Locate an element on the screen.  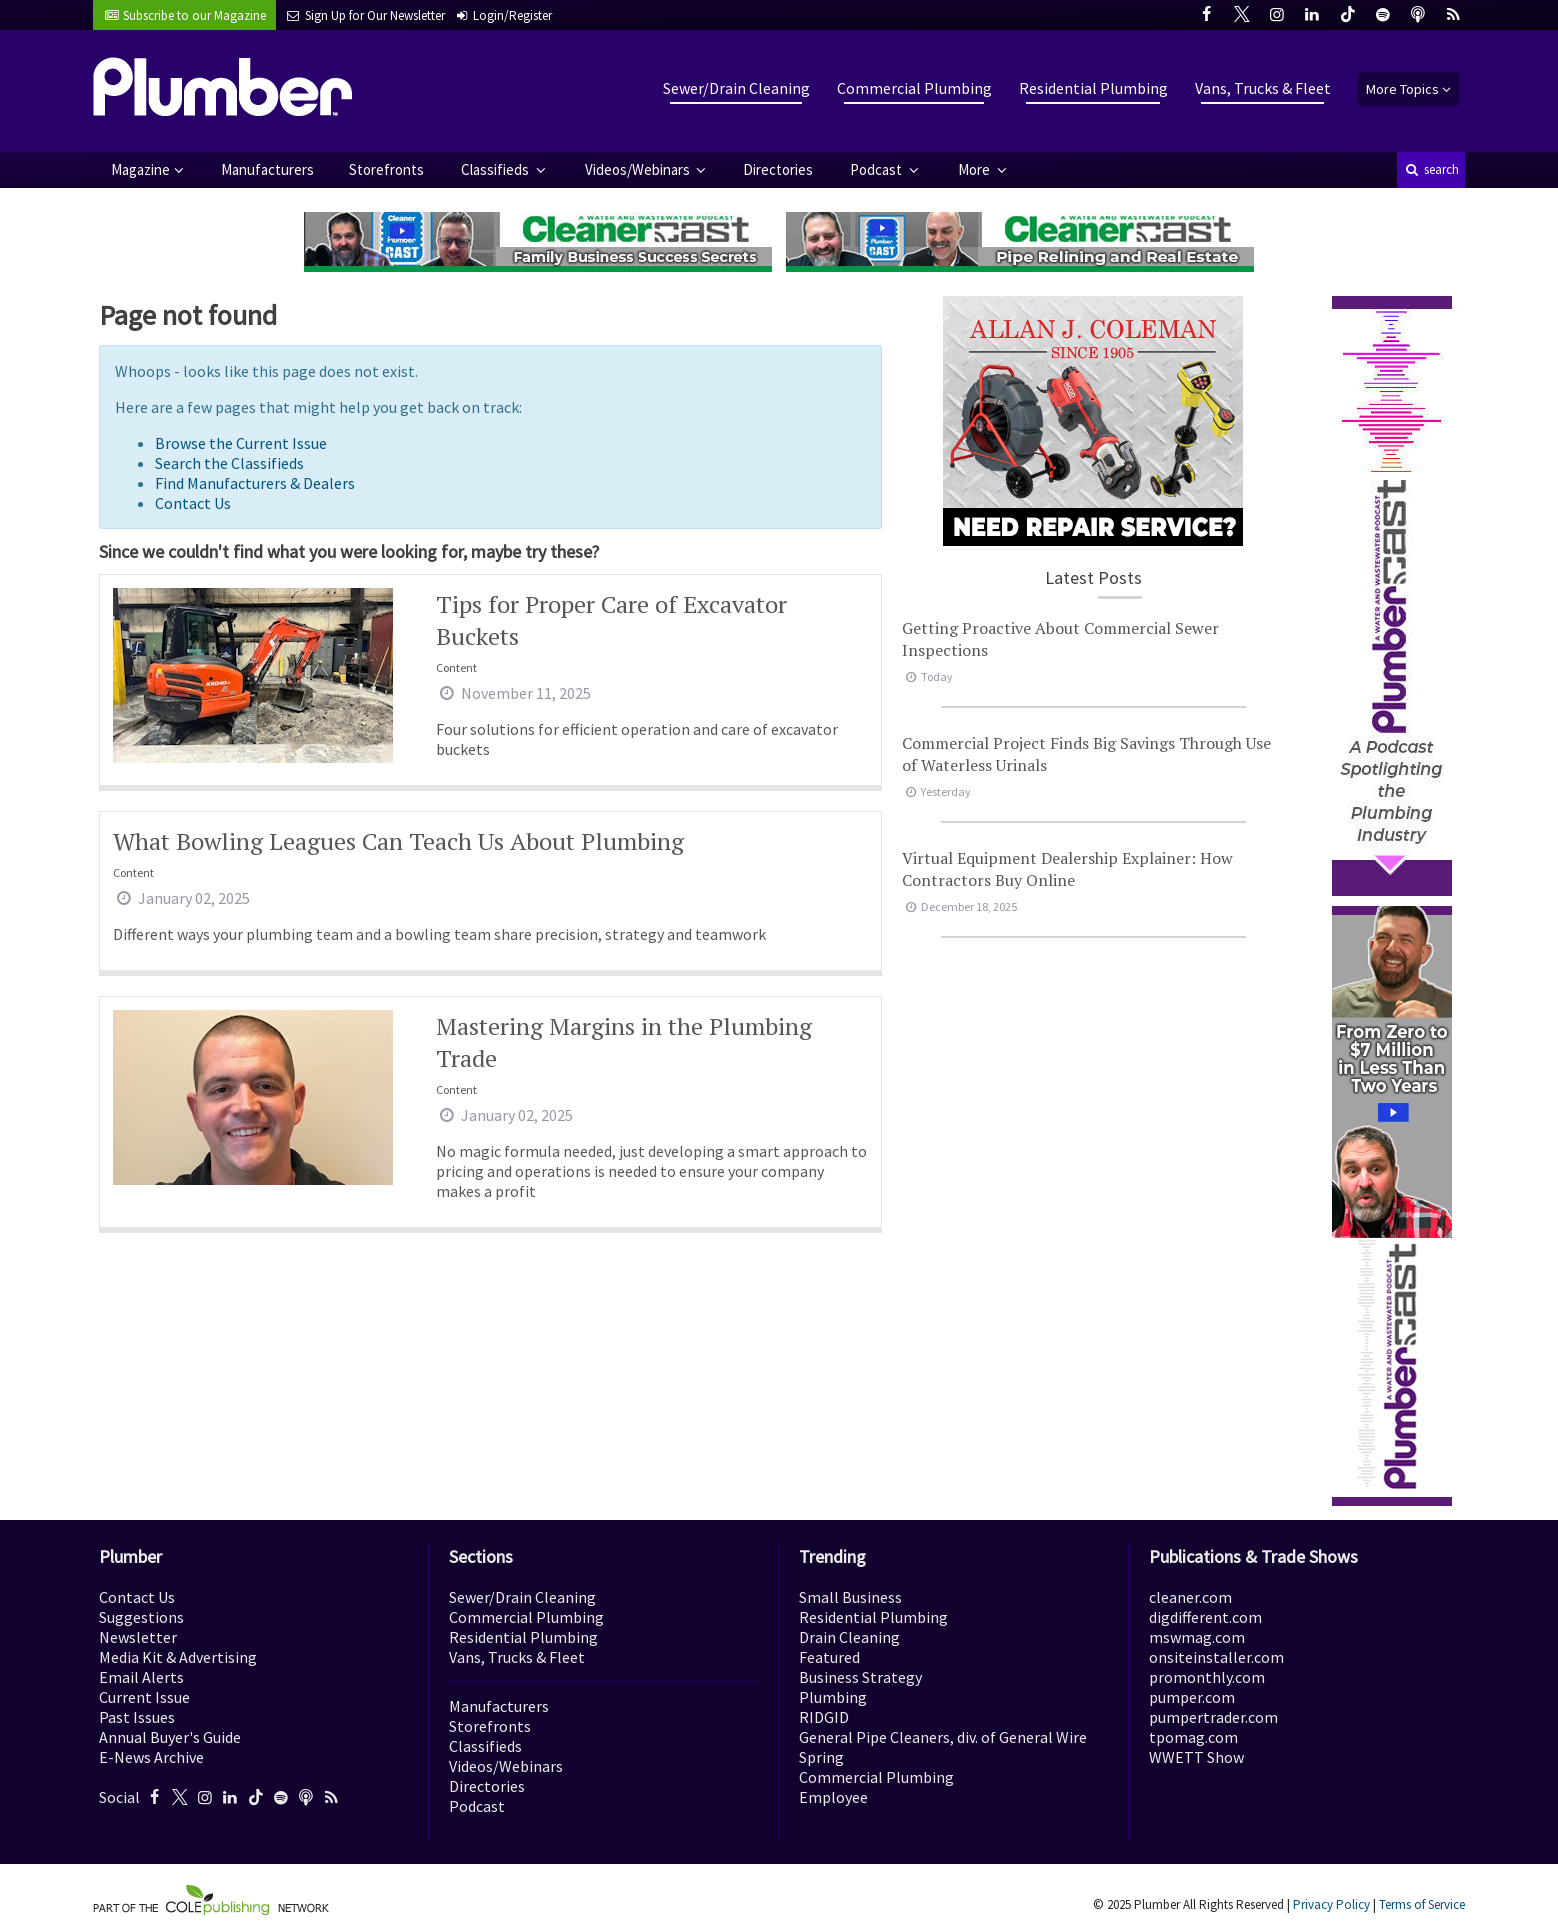
Browse the Current Issue is located at coordinates (241, 443).